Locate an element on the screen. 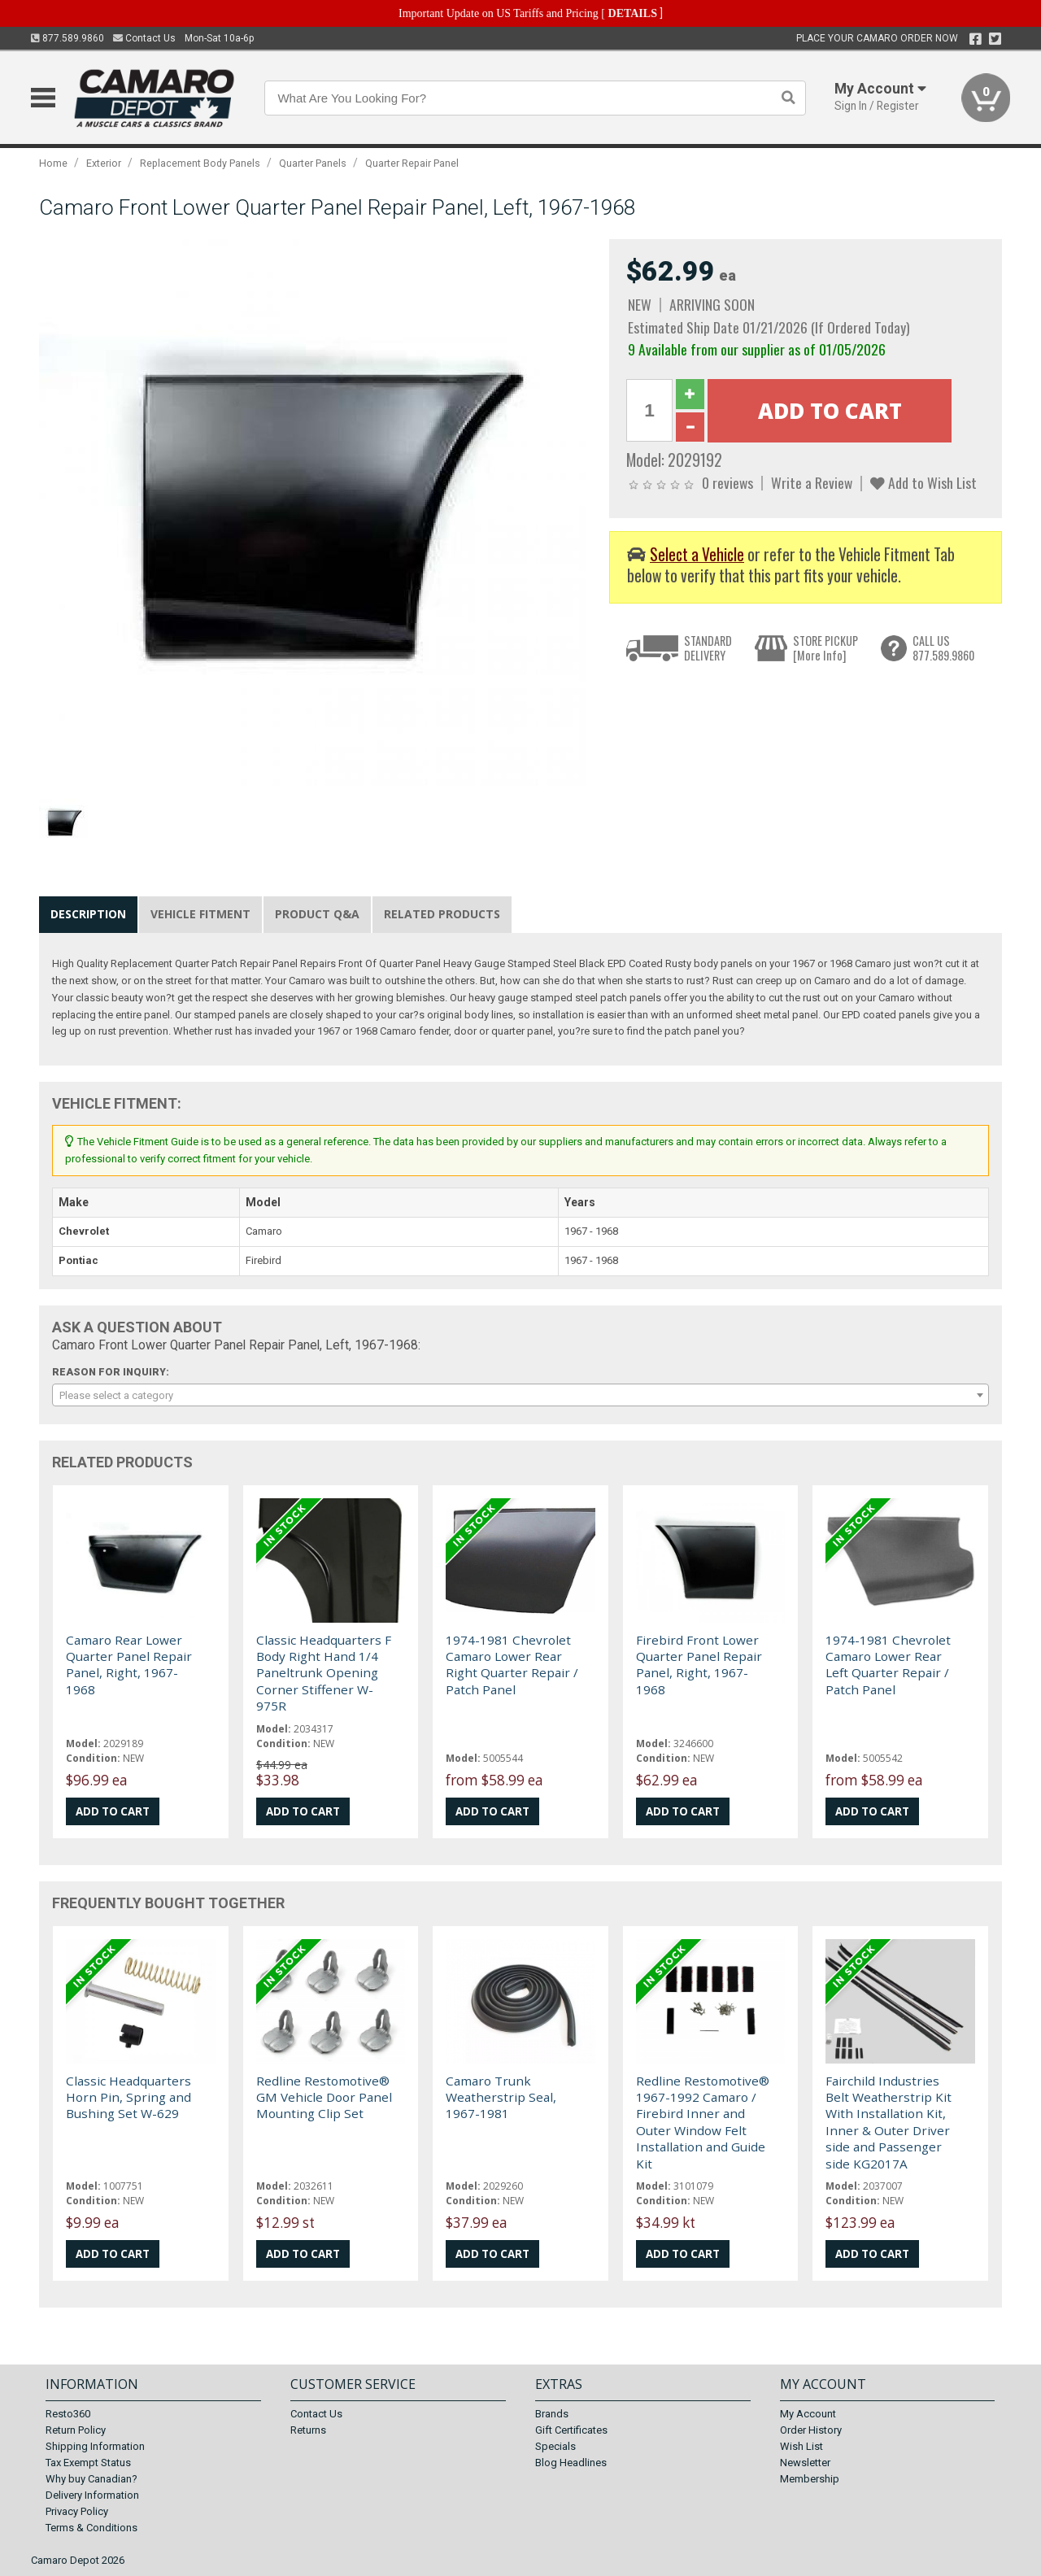 This screenshot has width=1041, height=2576. Newsletter is located at coordinates (805, 2462).